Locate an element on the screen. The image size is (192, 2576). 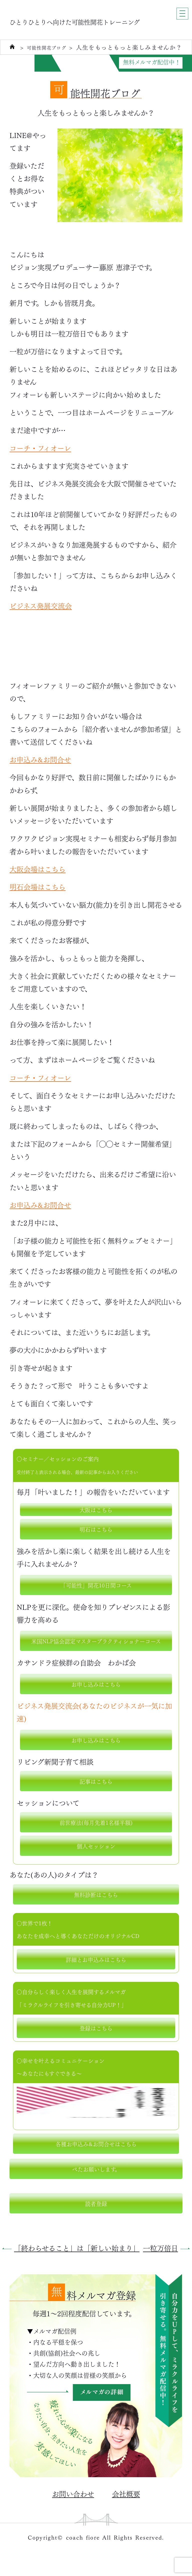
明石会場はこちら is located at coordinates (38, 892).